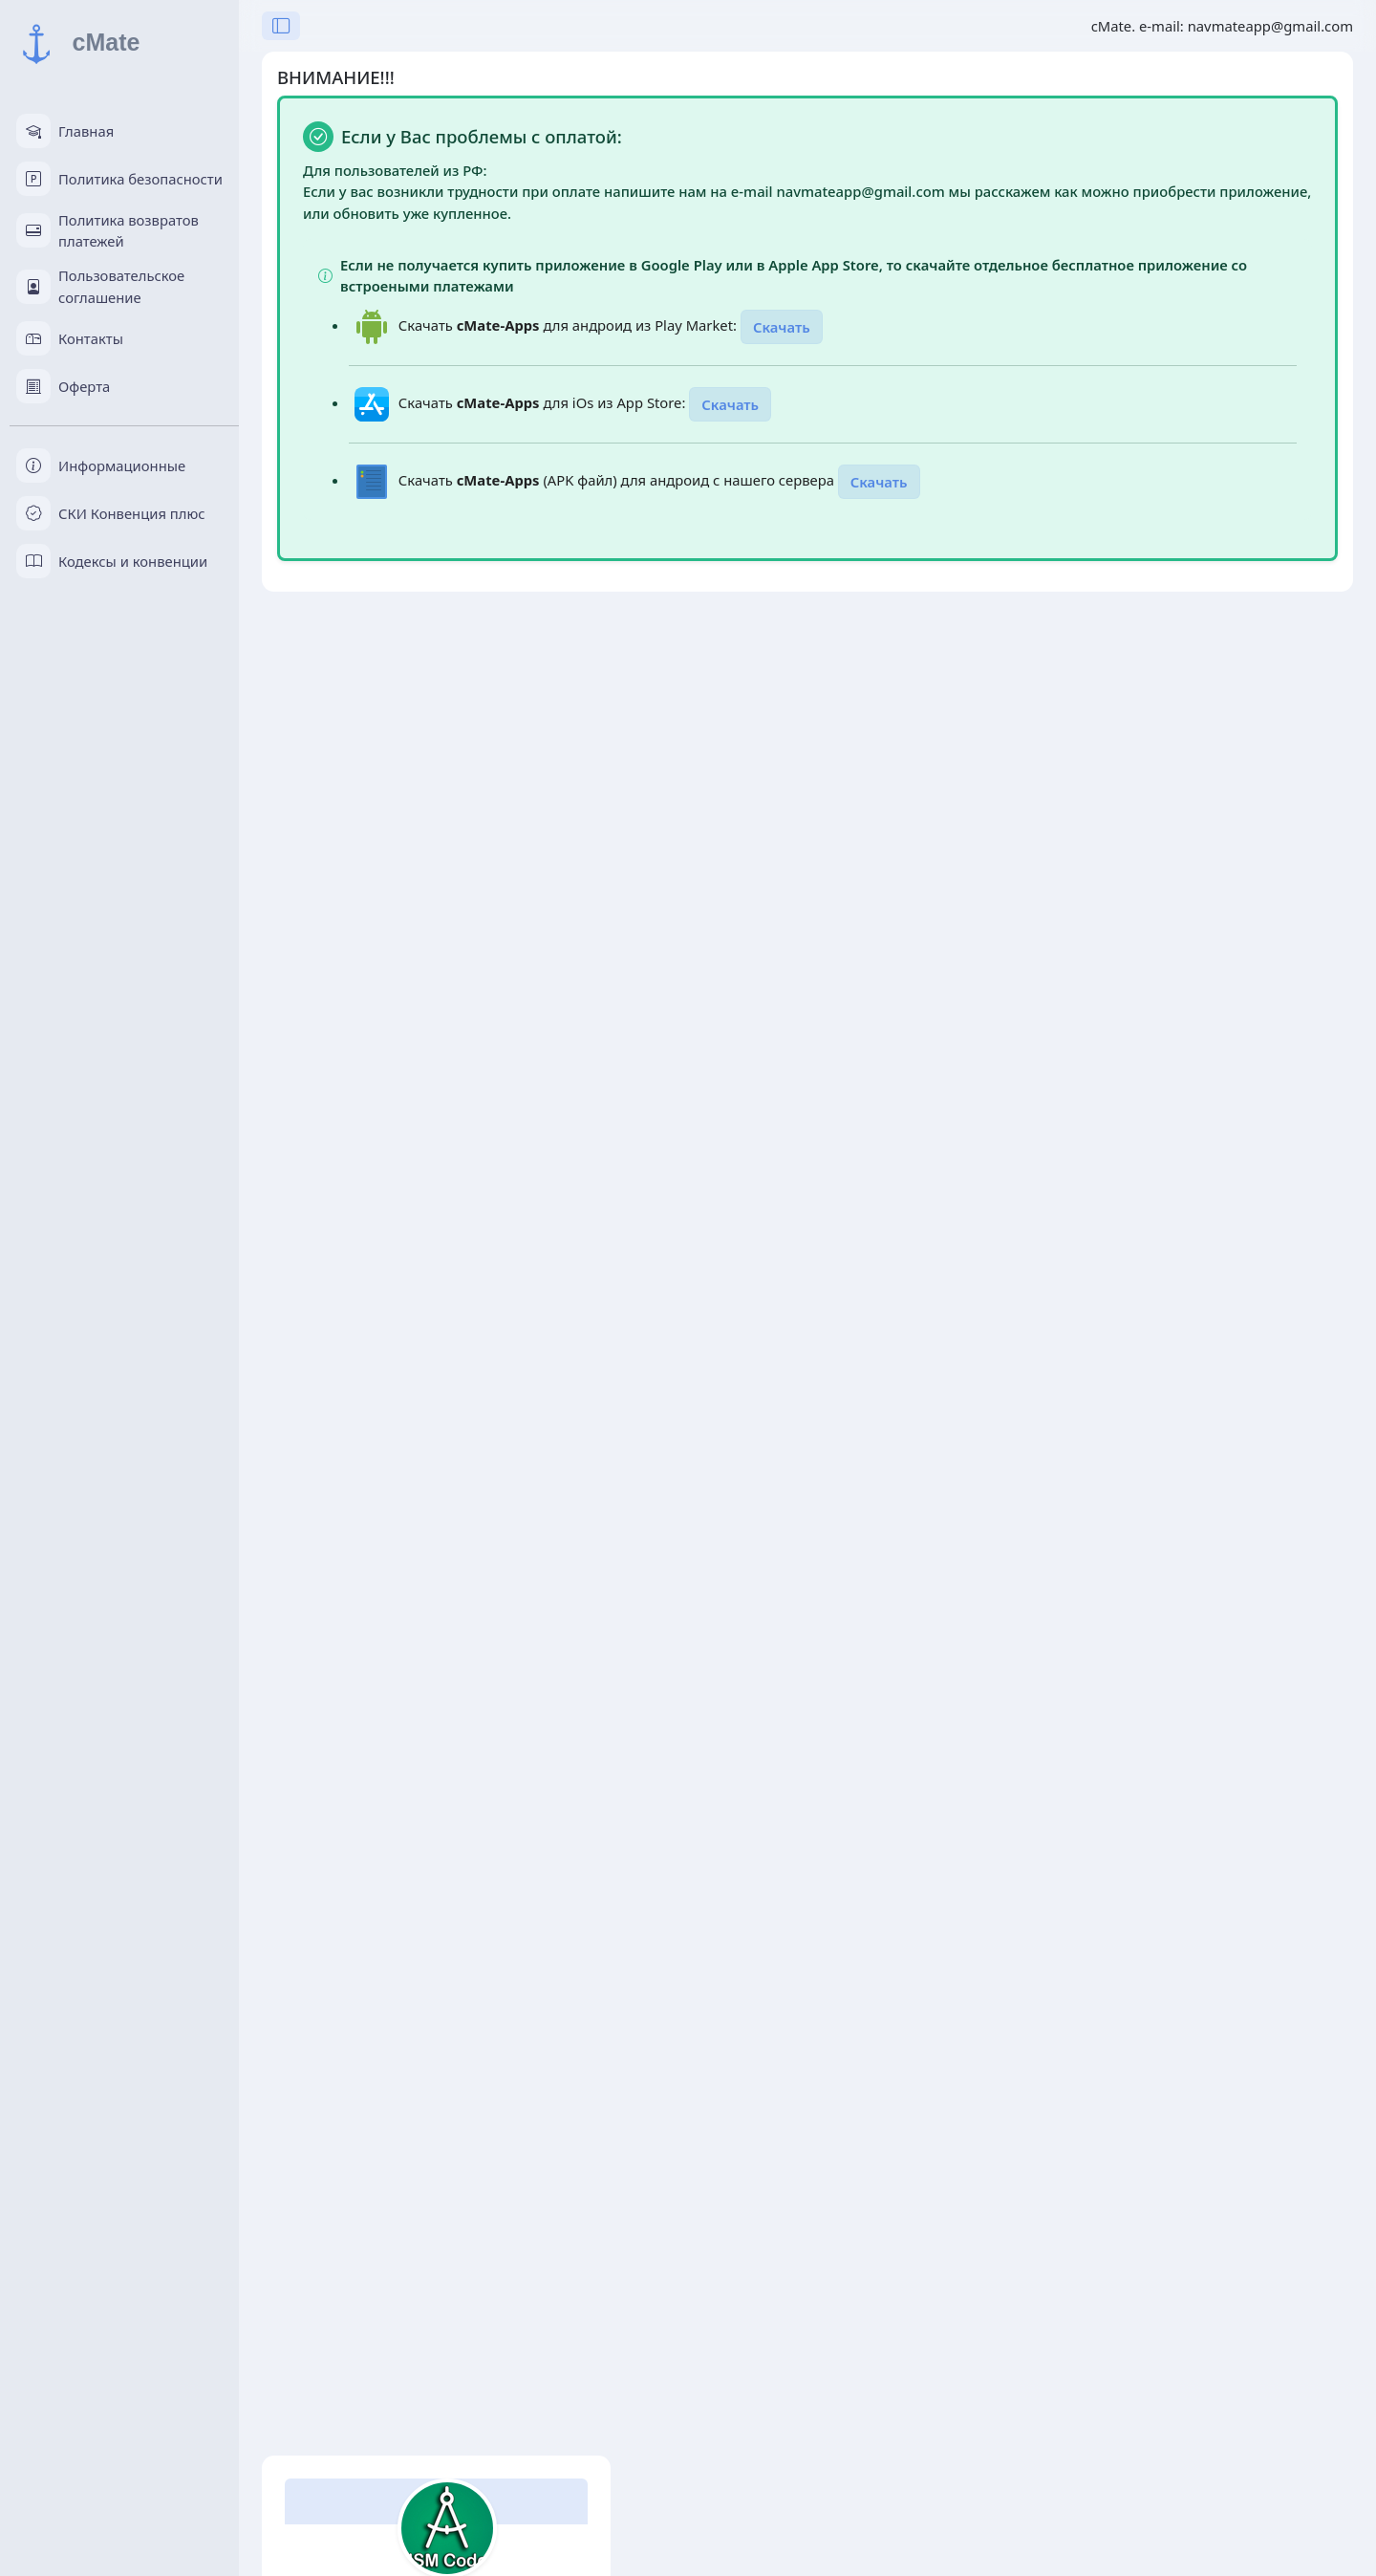  Describe the element at coordinates (543, 402) in the screenshot. I see `Скачать для iOs из App Store:` at that location.